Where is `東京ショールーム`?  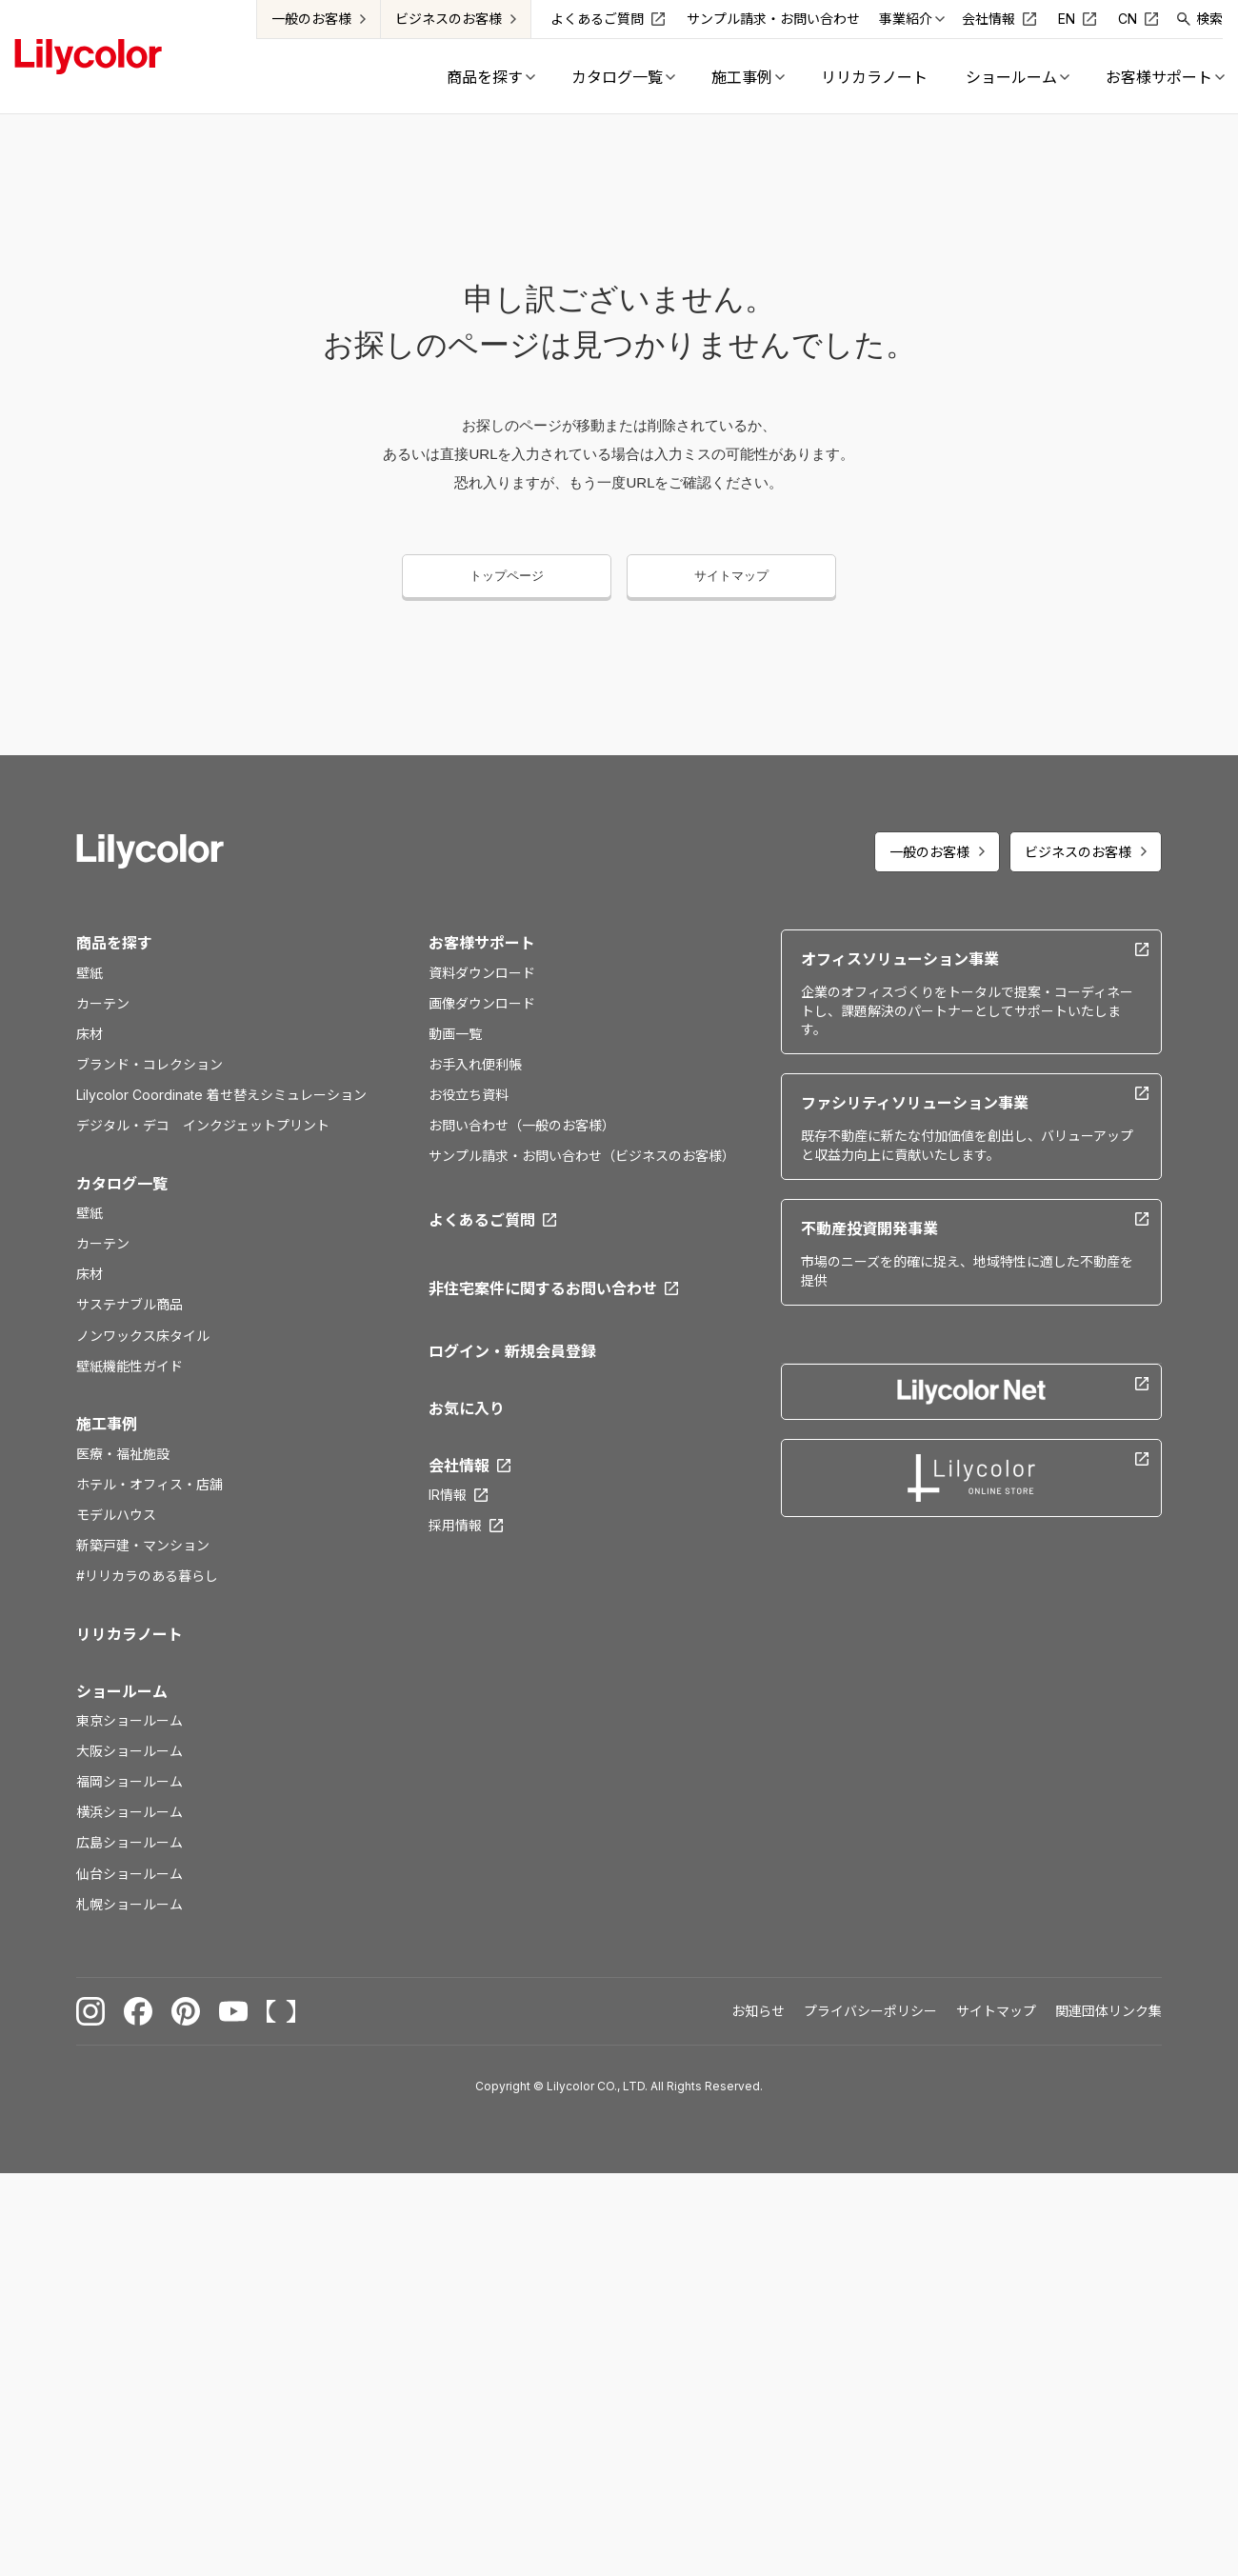 東京ショールーム is located at coordinates (129, 1720).